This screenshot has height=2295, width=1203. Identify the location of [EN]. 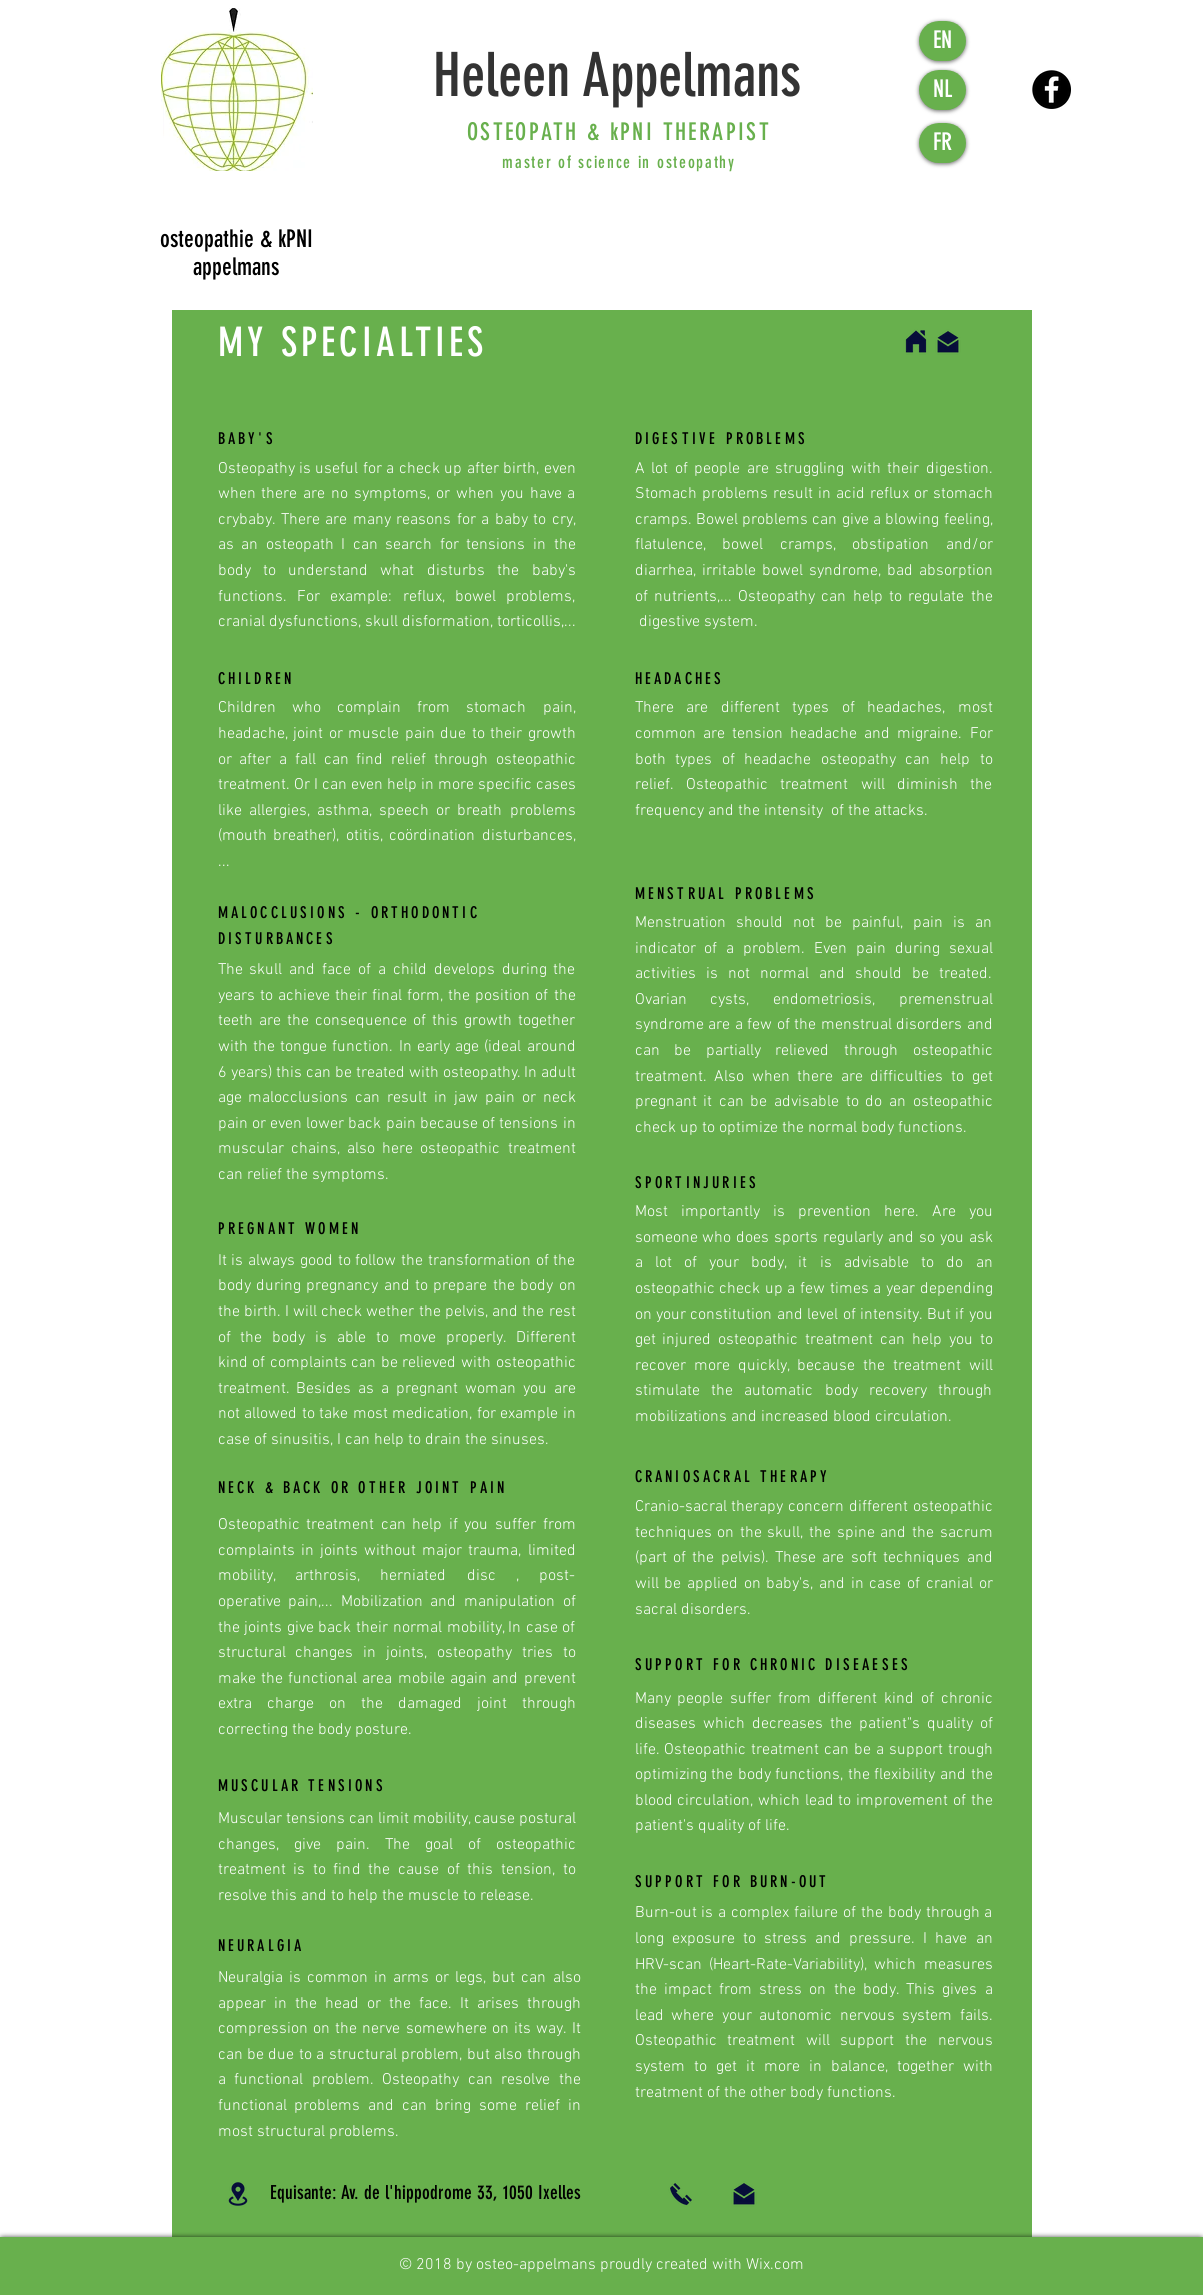
(942, 41).